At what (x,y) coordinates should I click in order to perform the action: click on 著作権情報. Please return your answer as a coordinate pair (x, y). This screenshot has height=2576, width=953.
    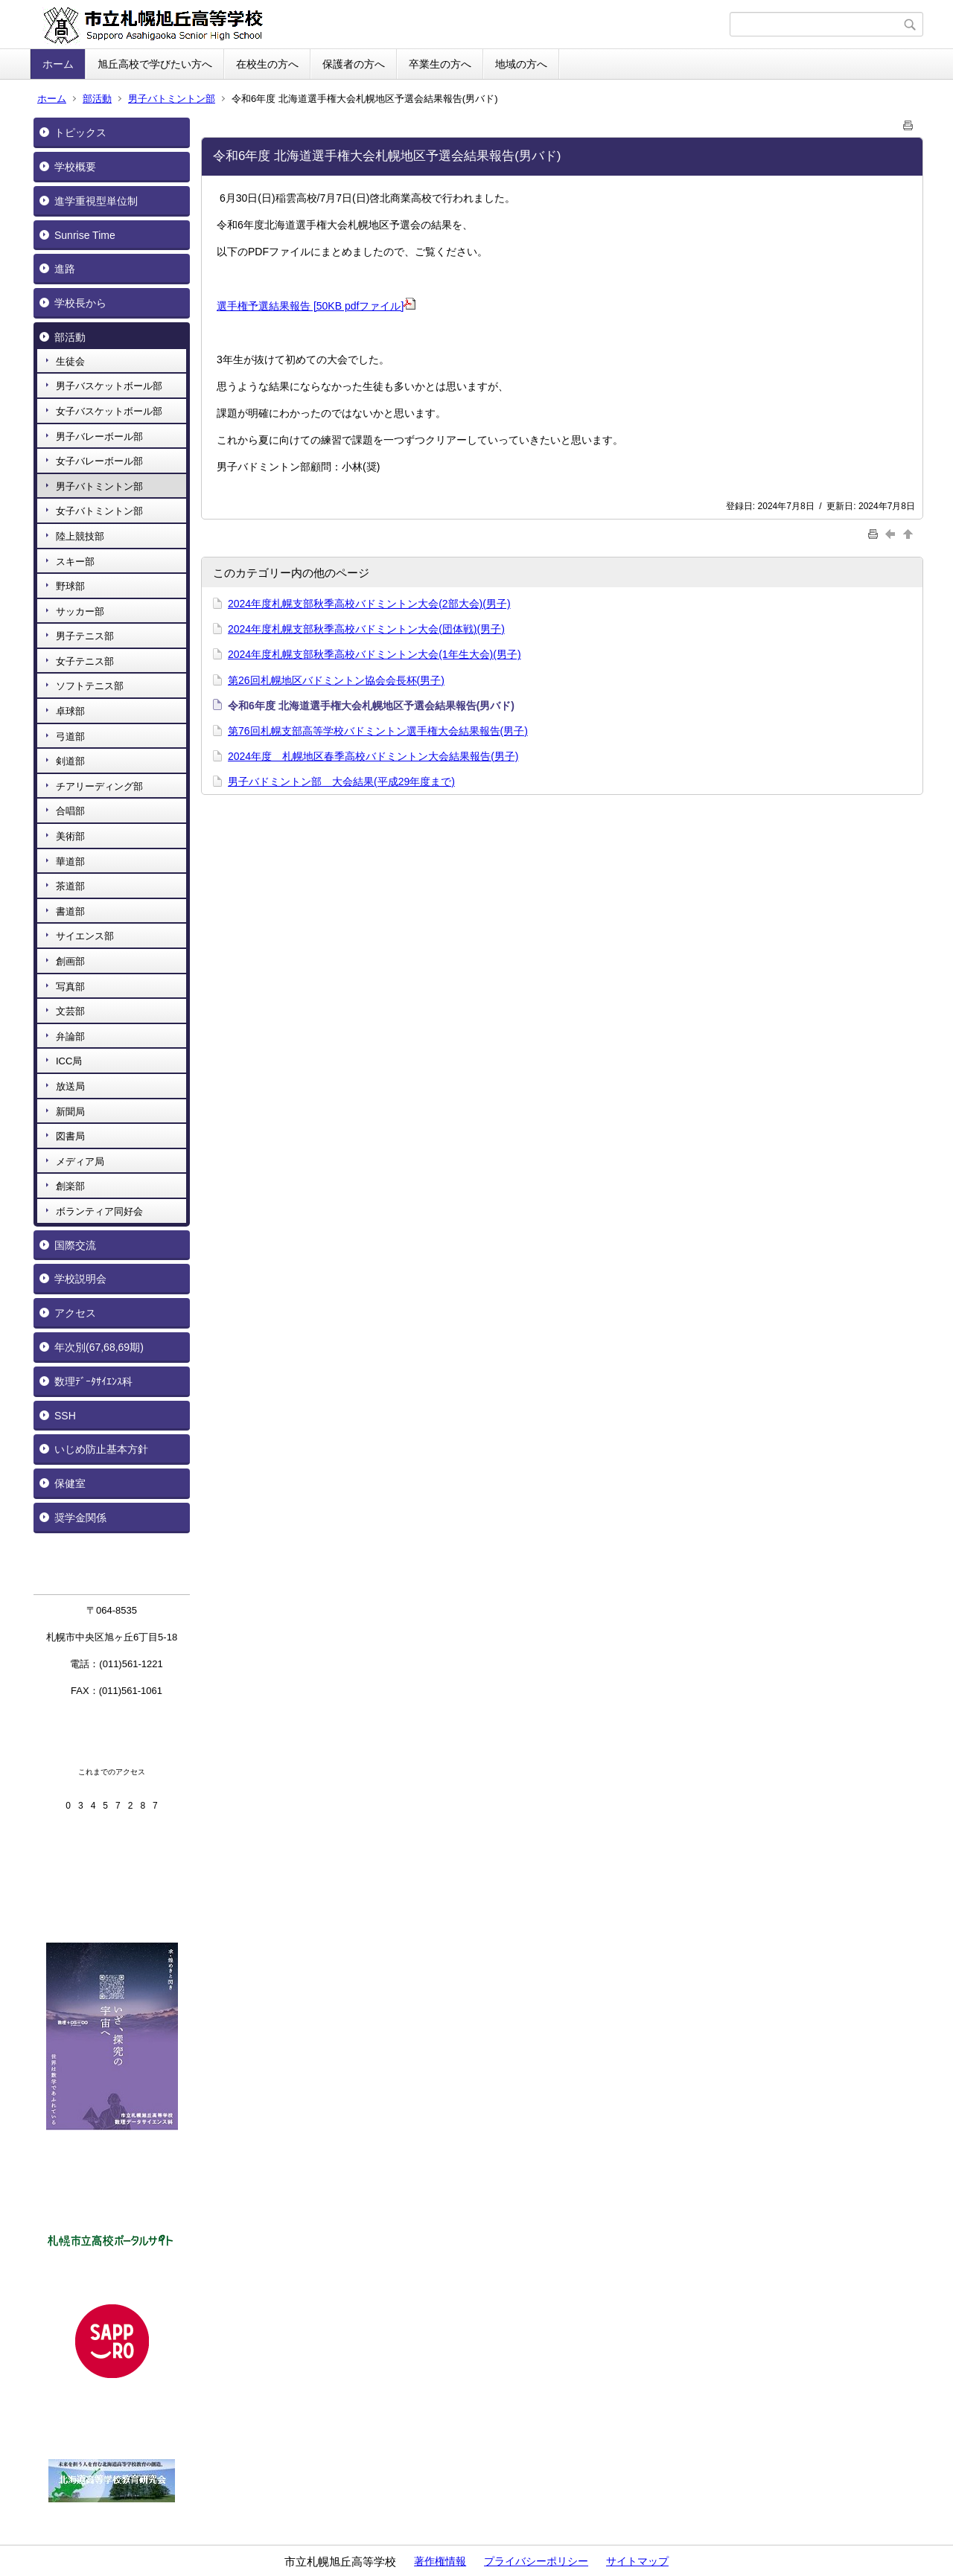
    Looking at the image, I should click on (440, 2561).